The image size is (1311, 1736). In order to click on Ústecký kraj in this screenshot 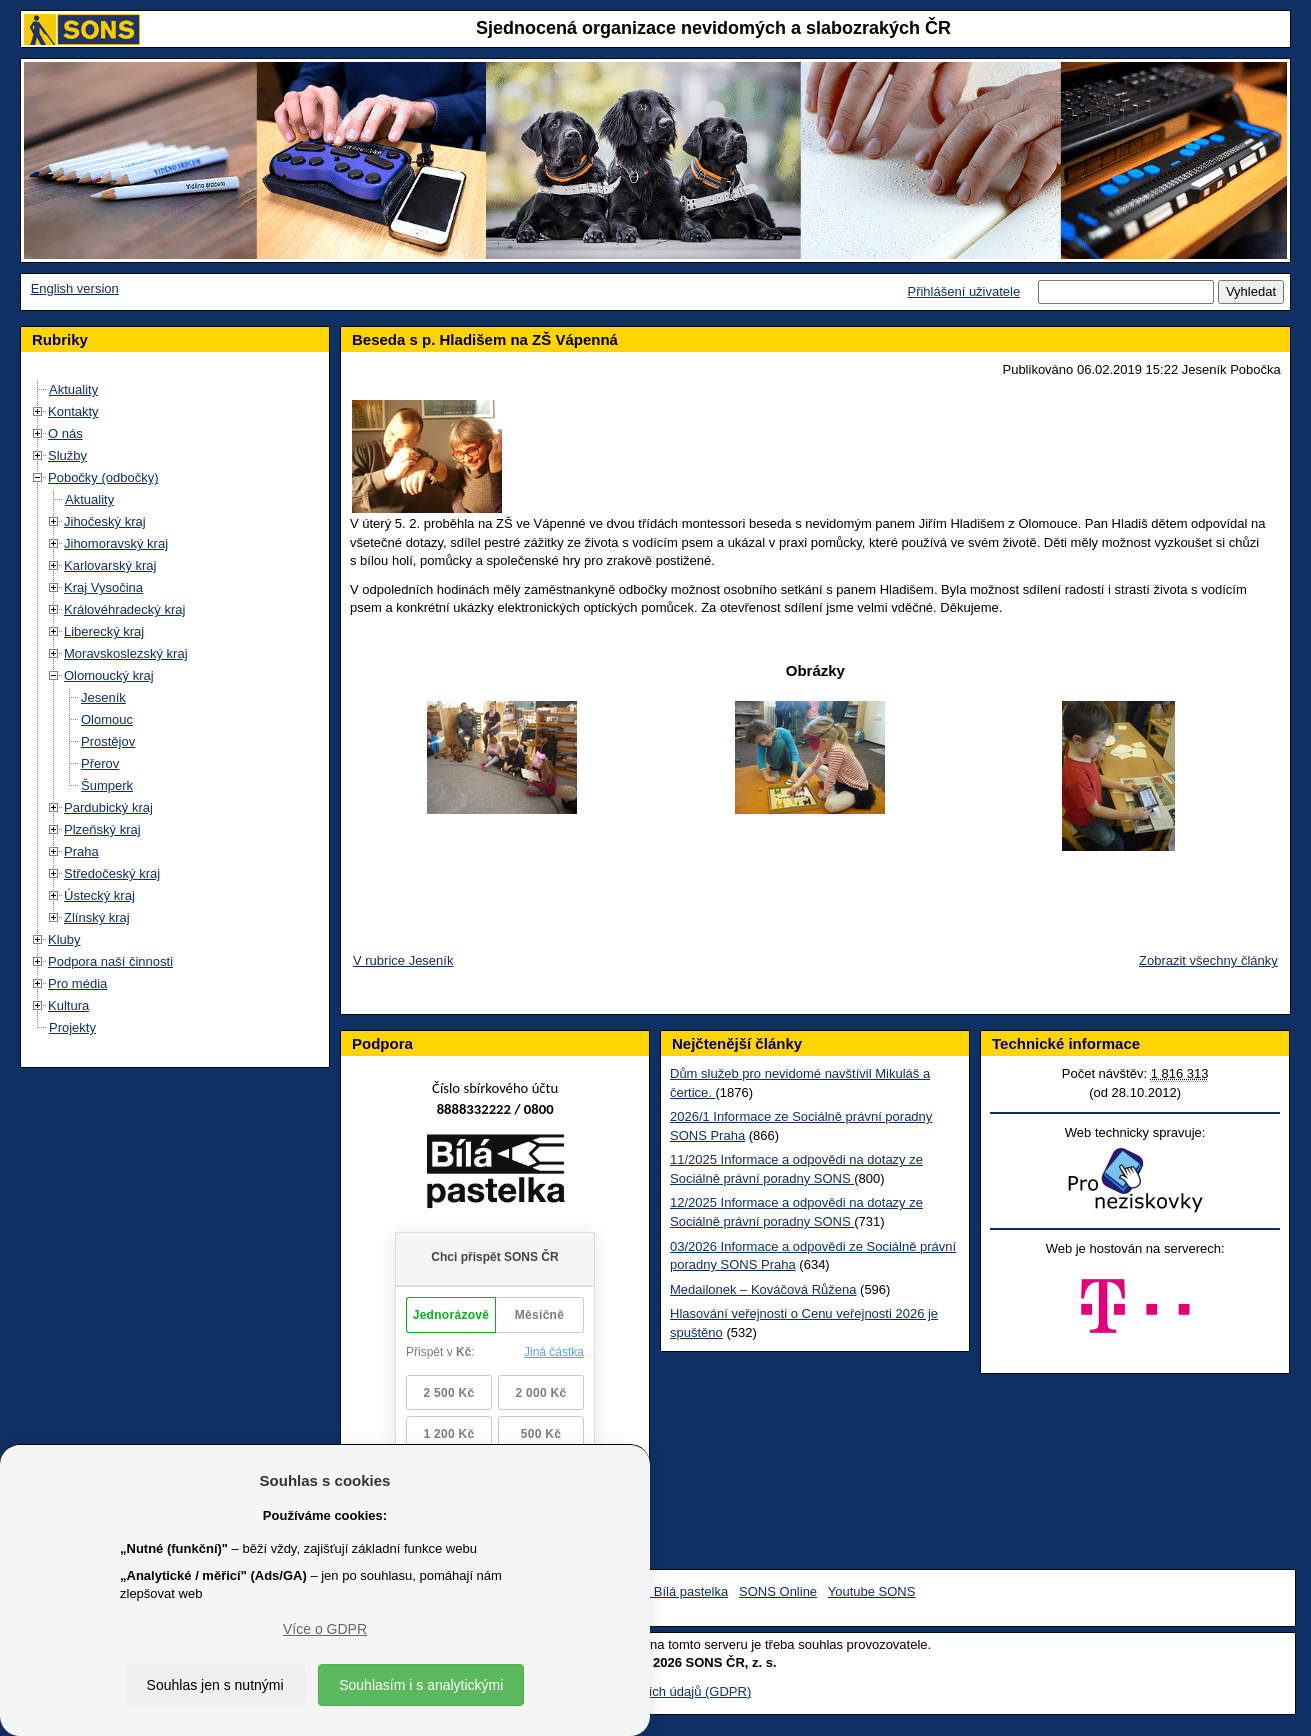, I will do `click(99, 895)`.